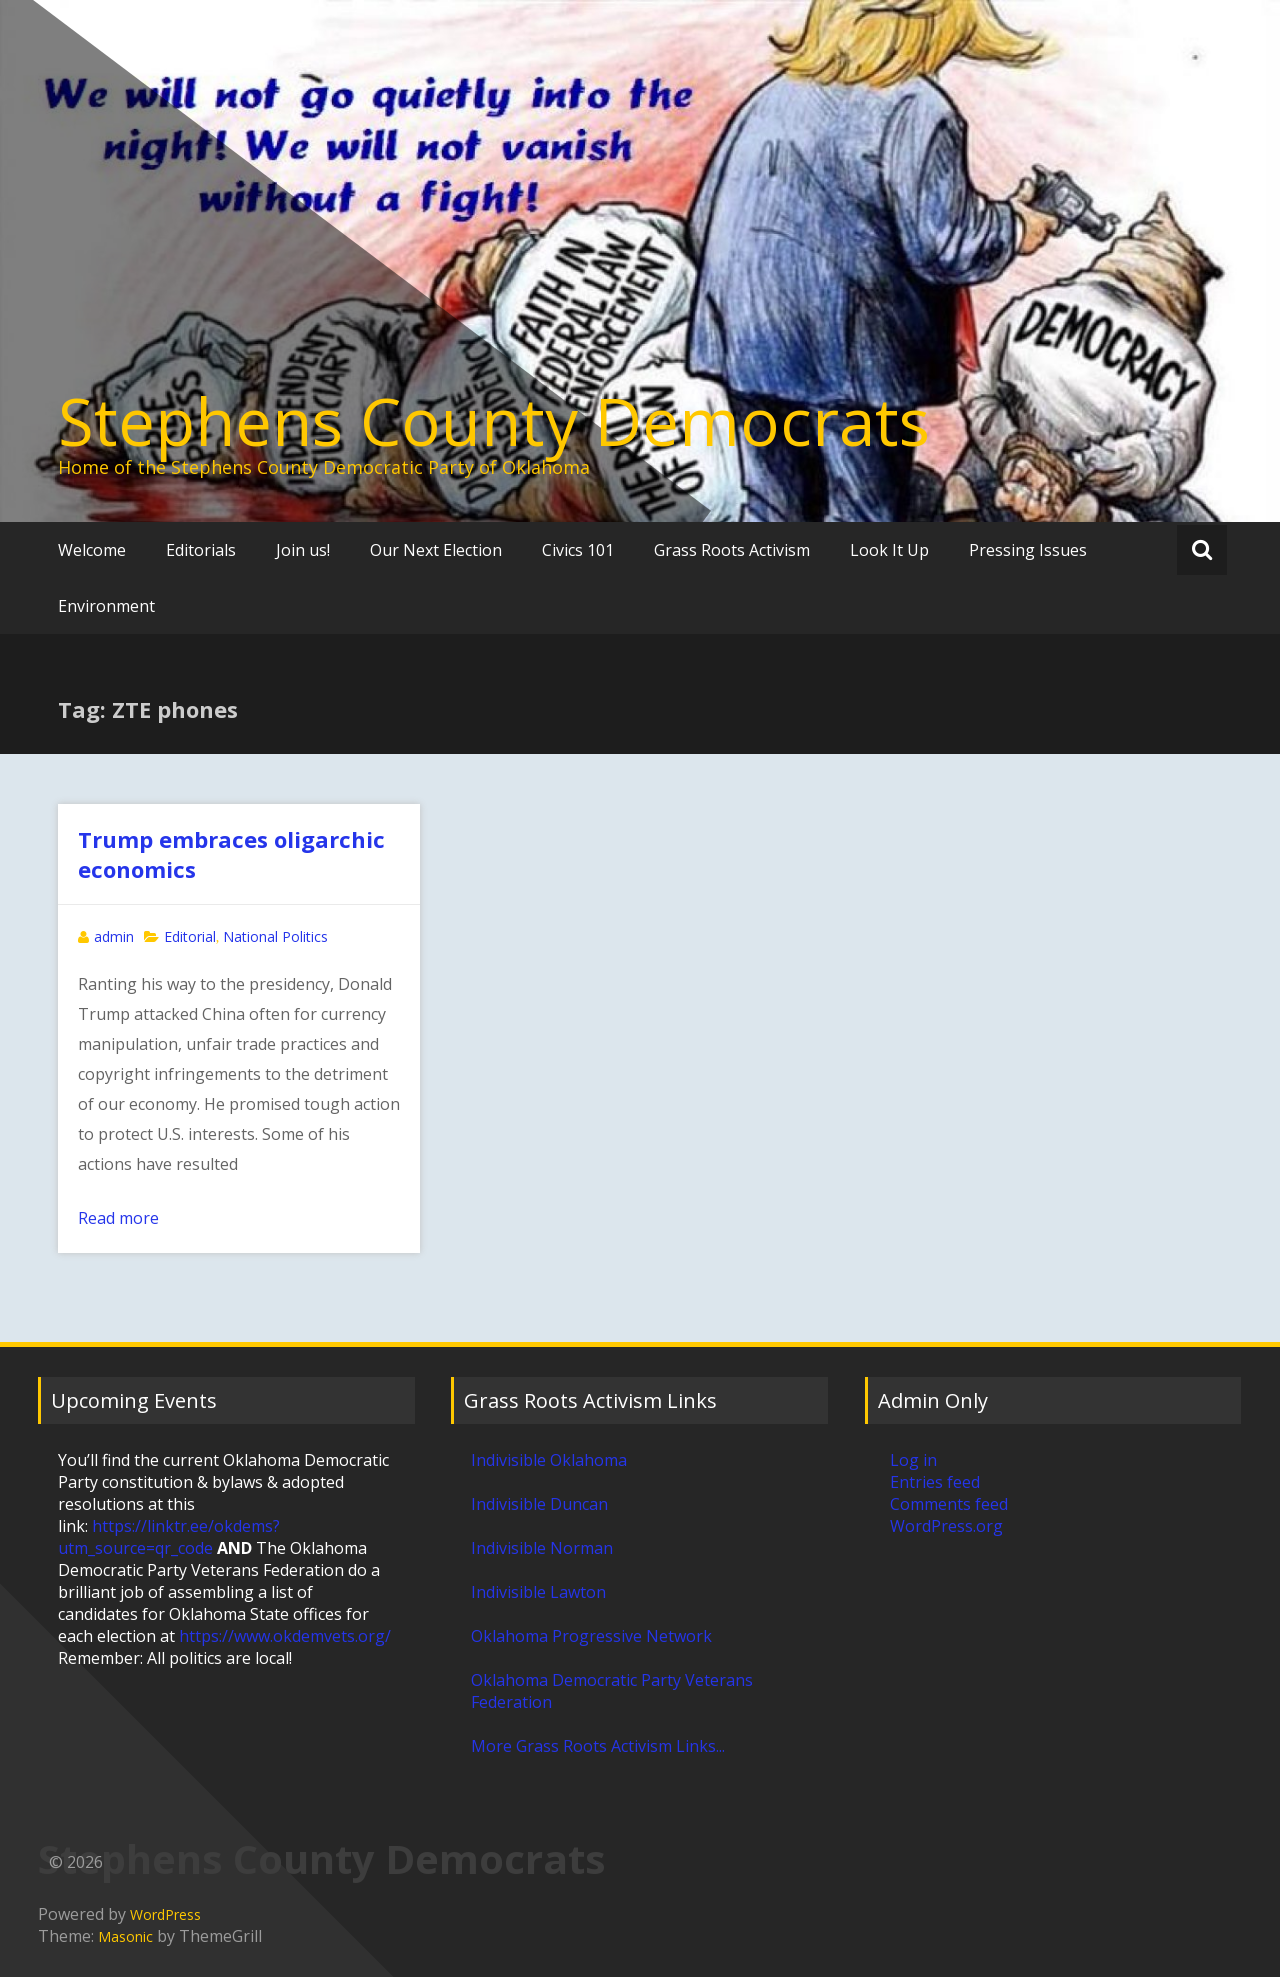  I want to click on Editorial, so click(190, 936).